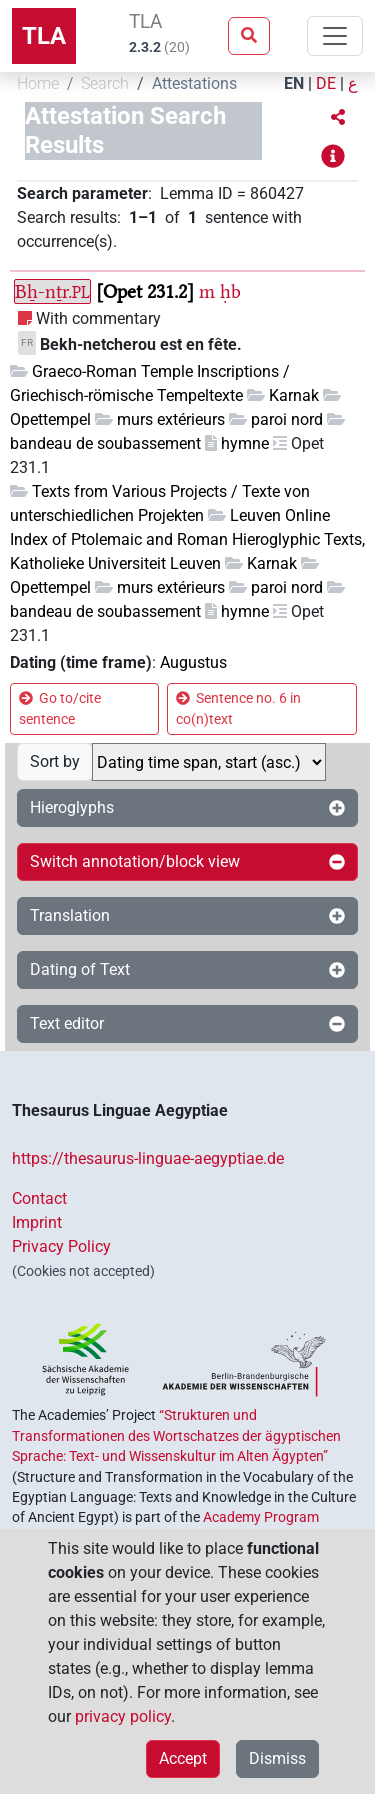  What do you see at coordinates (183, 1758) in the screenshot?
I see `Accept` at bounding box center [183, 1758].